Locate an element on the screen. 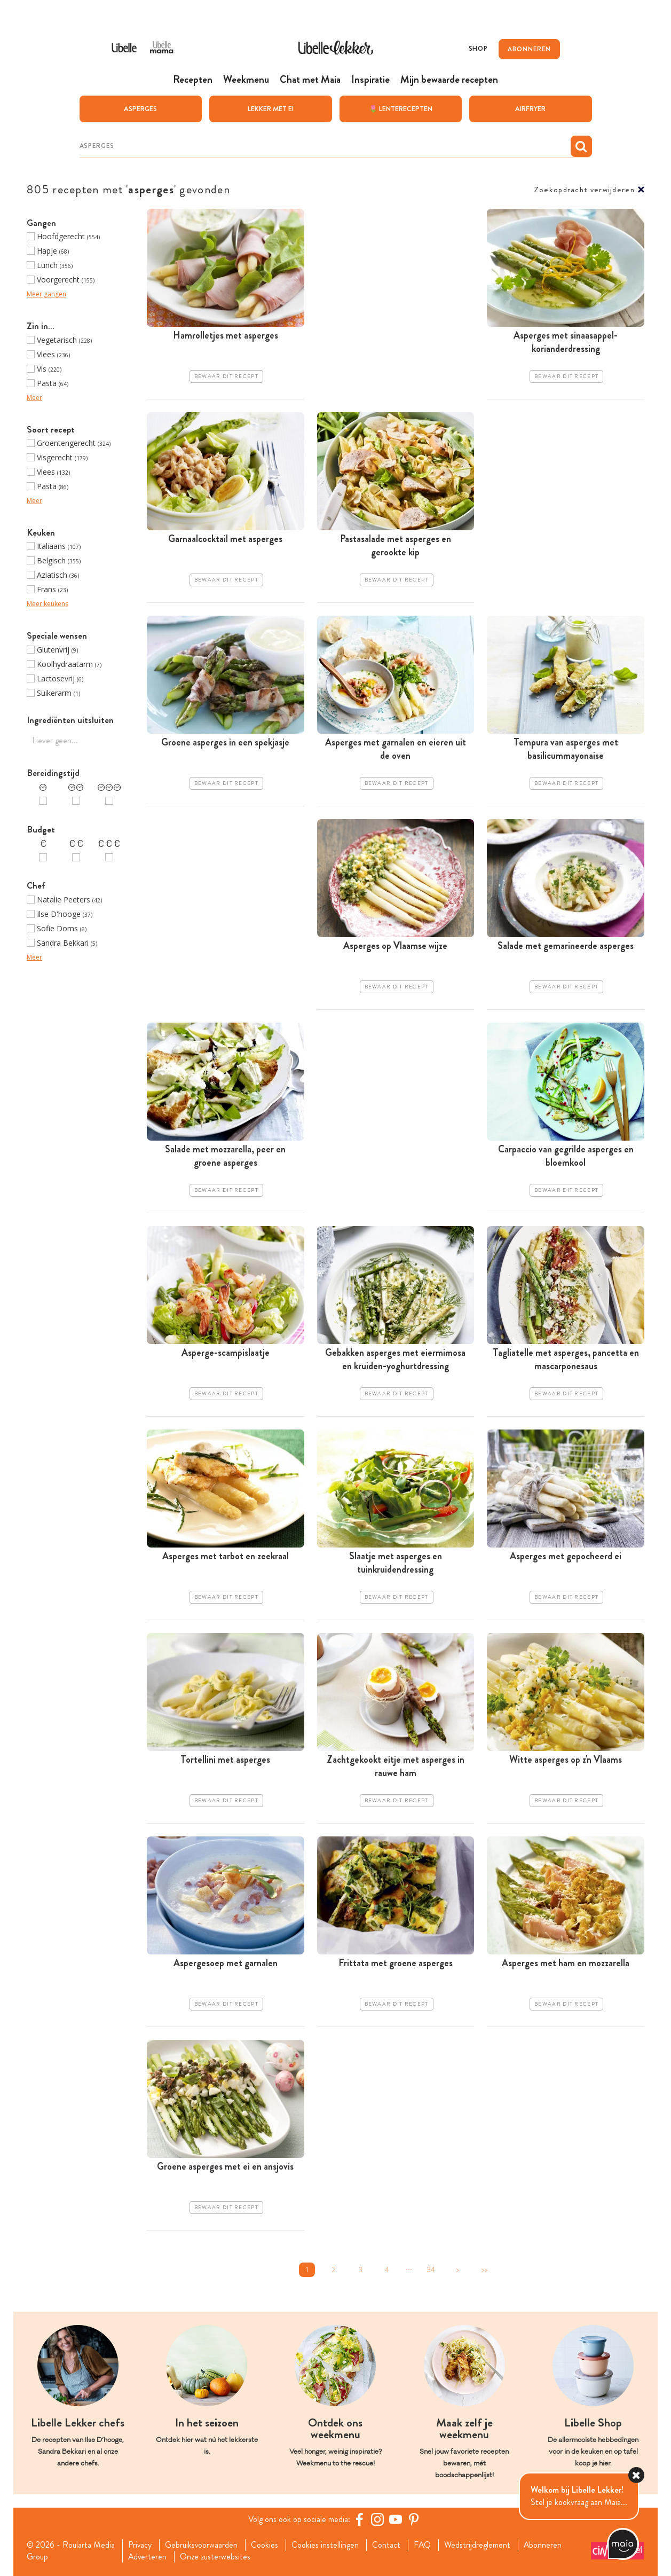 This screenshot has height=2576, width=671. Bewaar dit recept is located at coordinates (226, 376).